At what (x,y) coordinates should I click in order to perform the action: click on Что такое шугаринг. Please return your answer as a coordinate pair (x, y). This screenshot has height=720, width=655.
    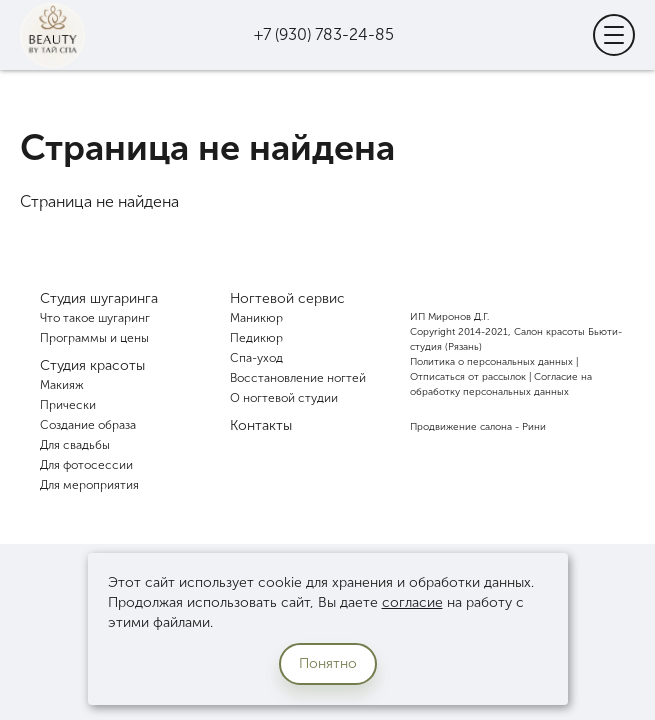
    Looking at the image, I should click on (95, 318).